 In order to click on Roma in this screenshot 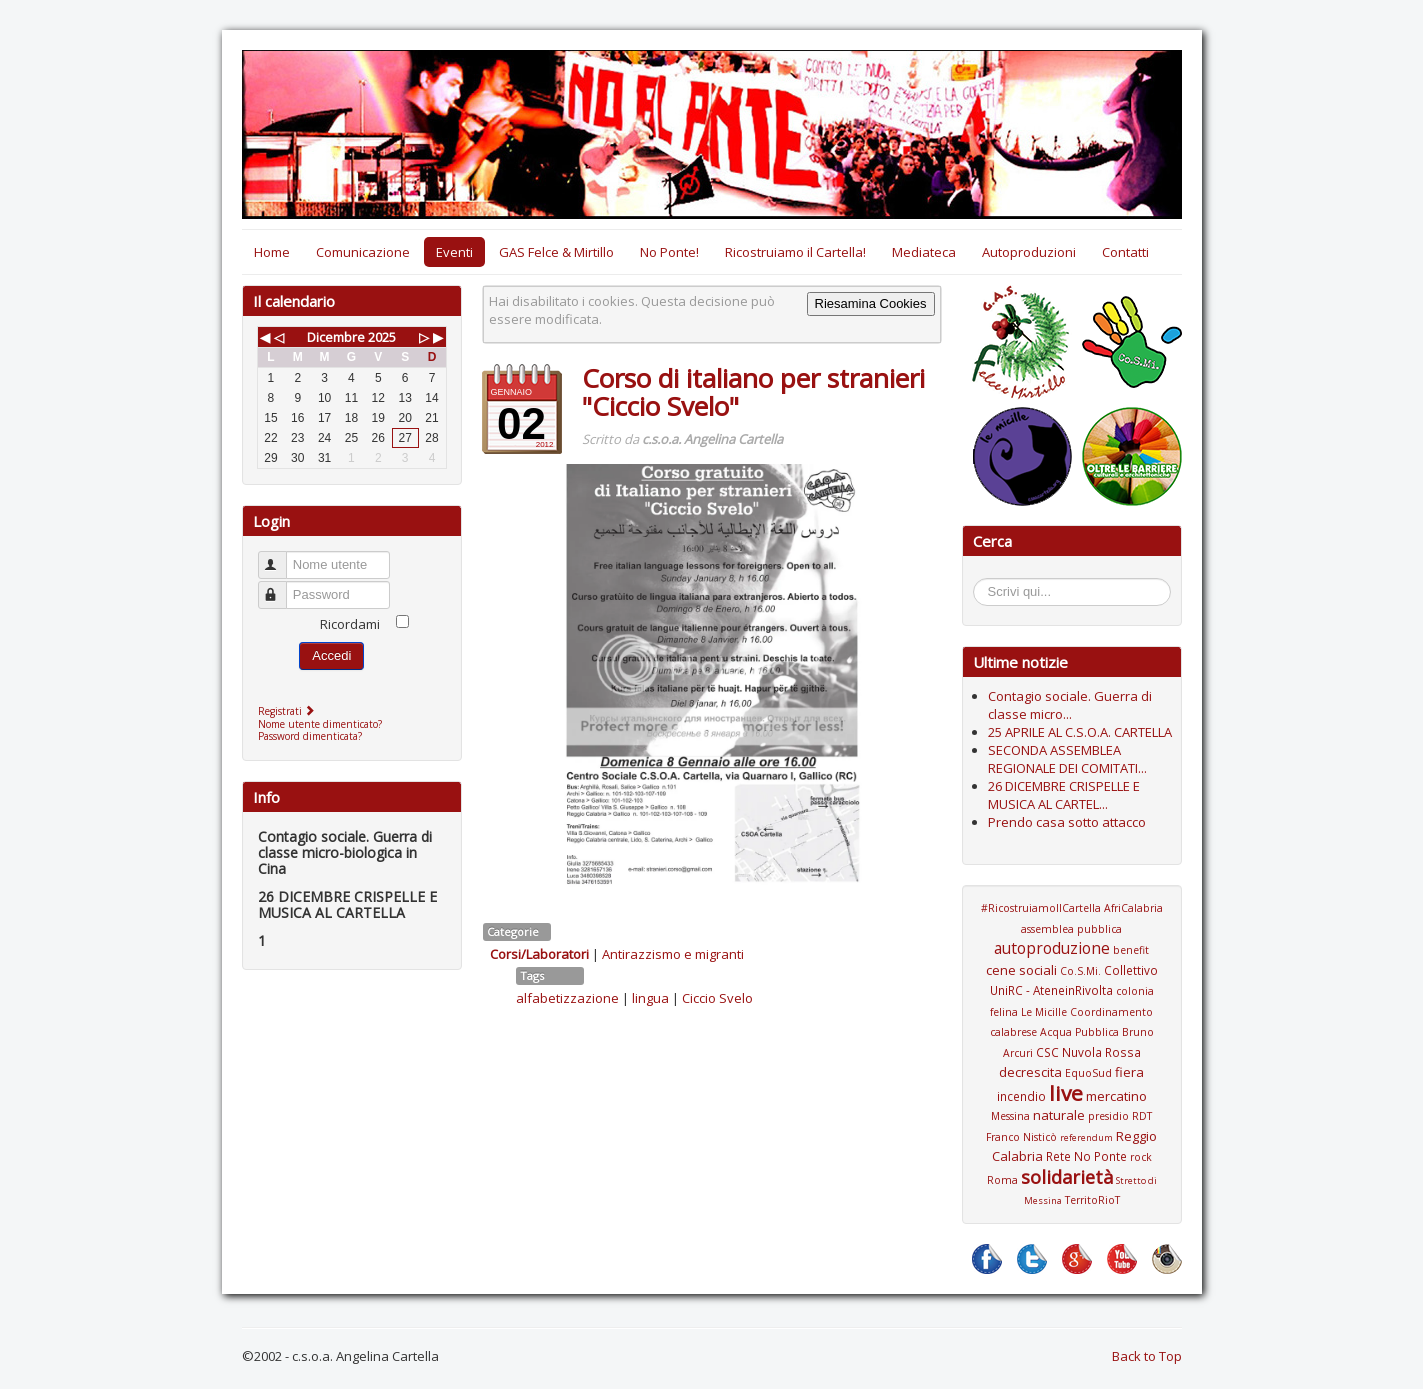, I will do `click(1002, 1180)`.